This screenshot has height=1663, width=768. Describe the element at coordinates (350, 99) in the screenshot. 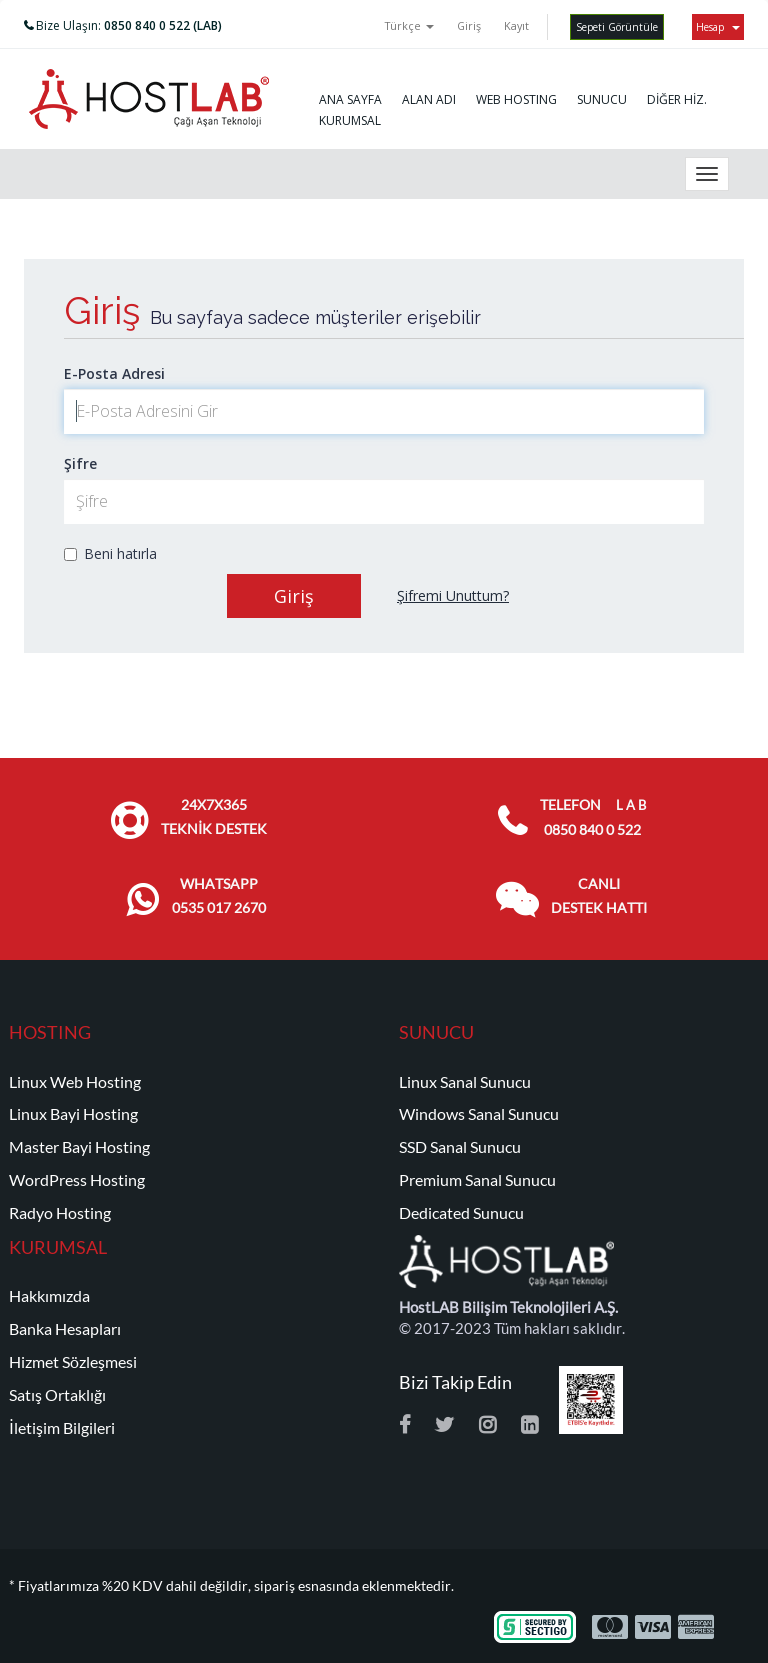

I see `ANA SAYFA` at that location.